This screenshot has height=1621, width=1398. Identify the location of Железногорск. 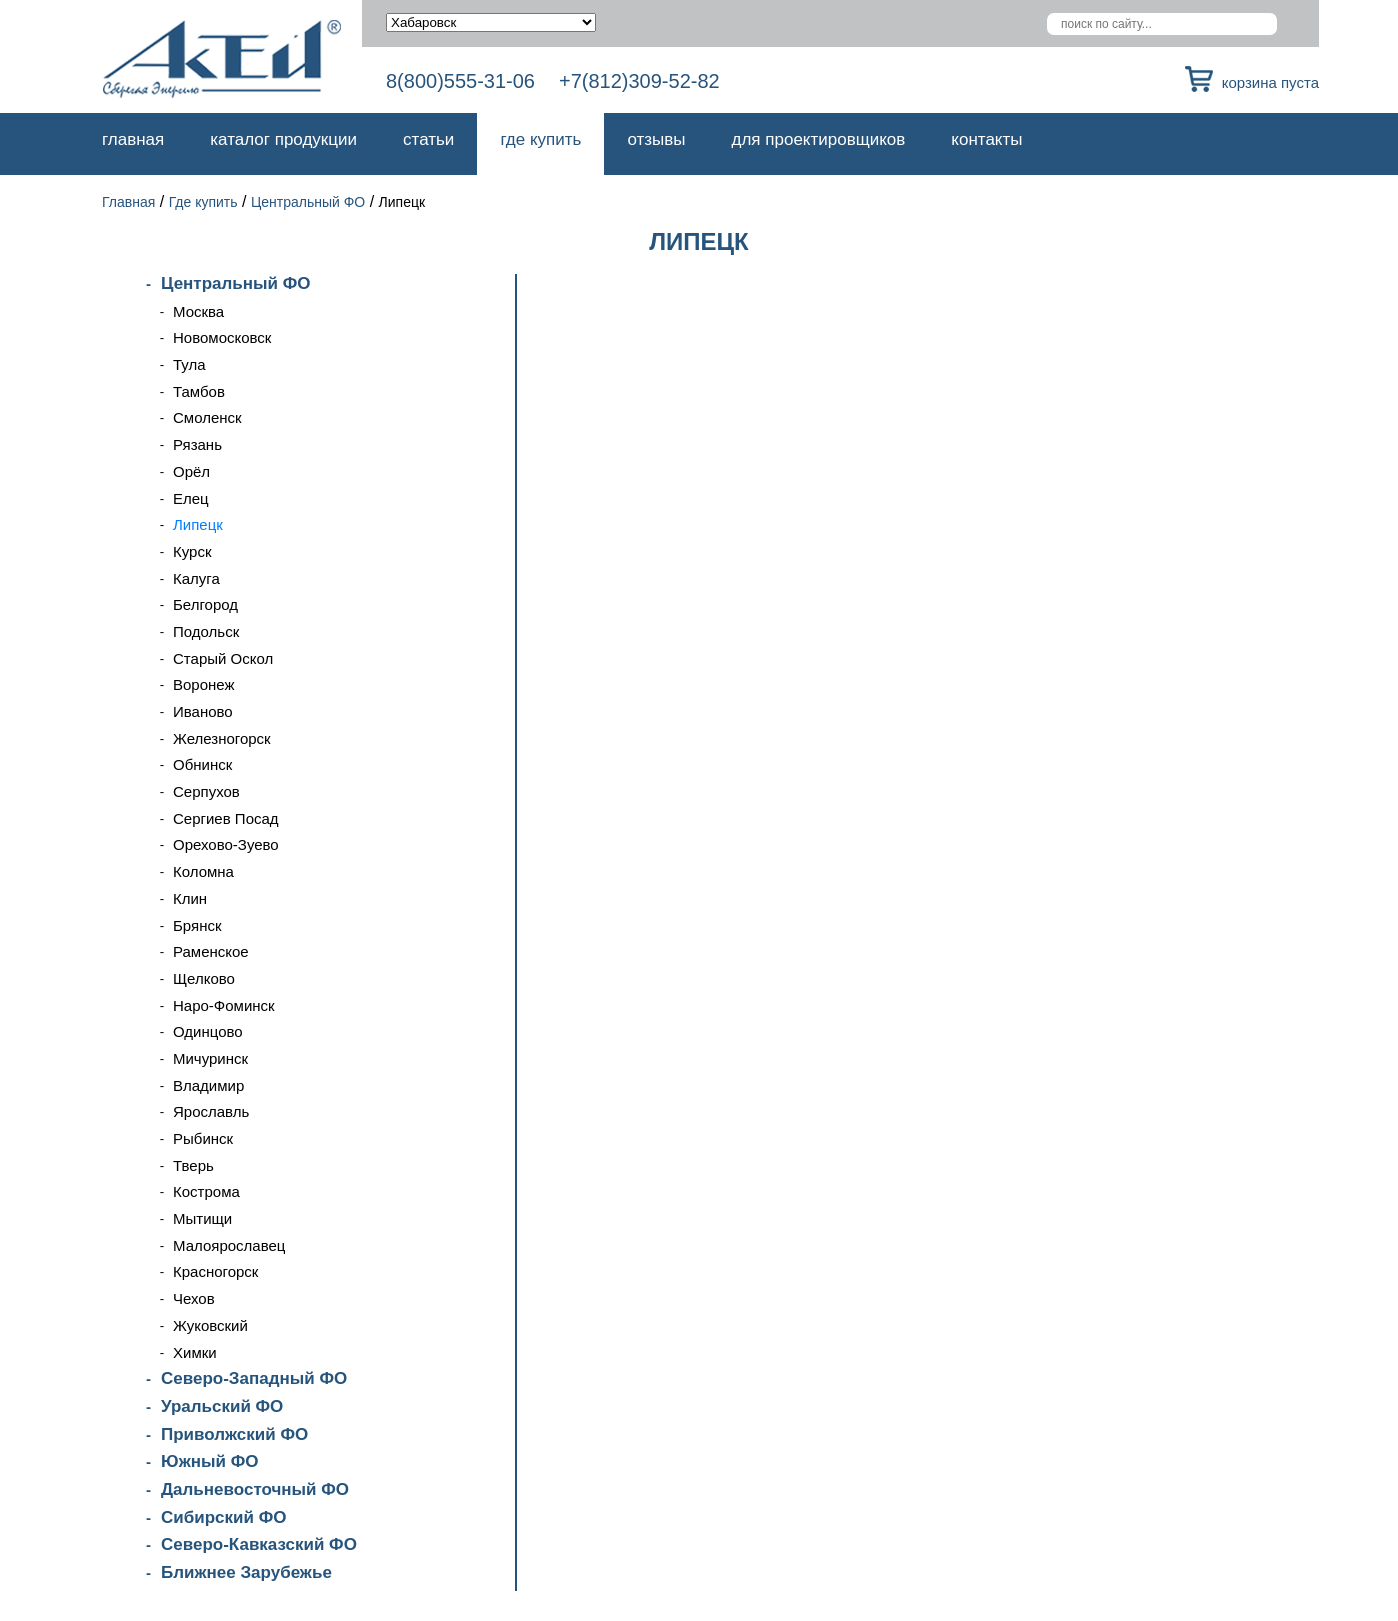
(222, 738).